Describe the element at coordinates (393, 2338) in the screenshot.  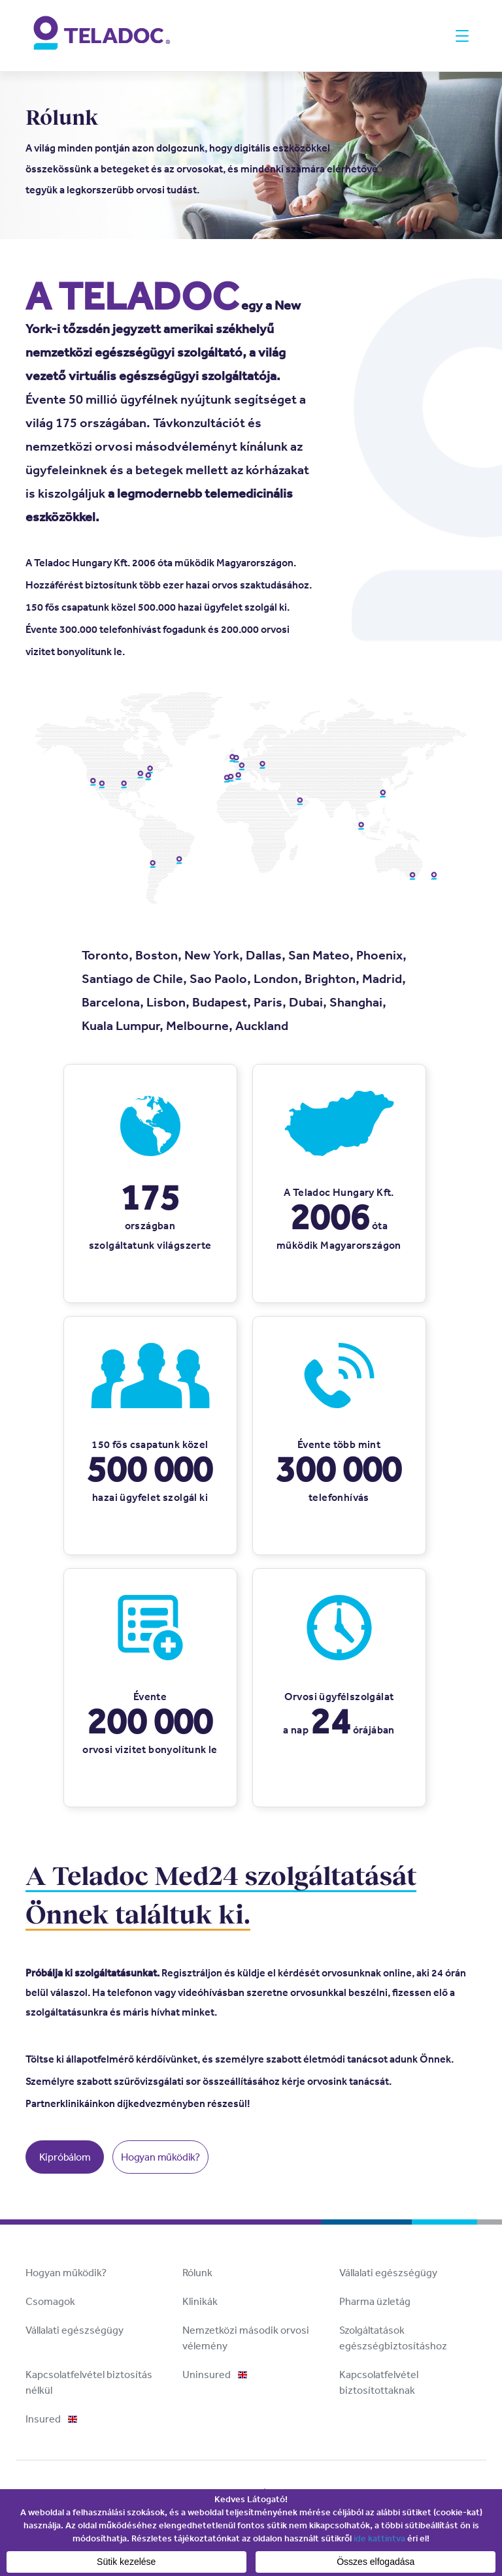
I see `Szolgáltatások egészségbiztosításhoz` at that location.